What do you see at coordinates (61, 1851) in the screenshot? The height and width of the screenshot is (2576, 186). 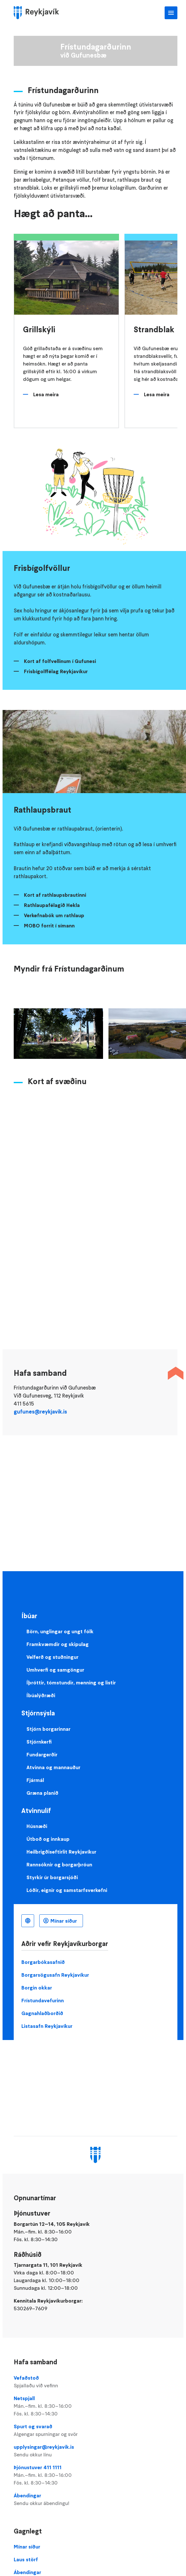 I see `Heilbrigðiseftirlit Reykjavíkur` at bounding box center [61, 1851].